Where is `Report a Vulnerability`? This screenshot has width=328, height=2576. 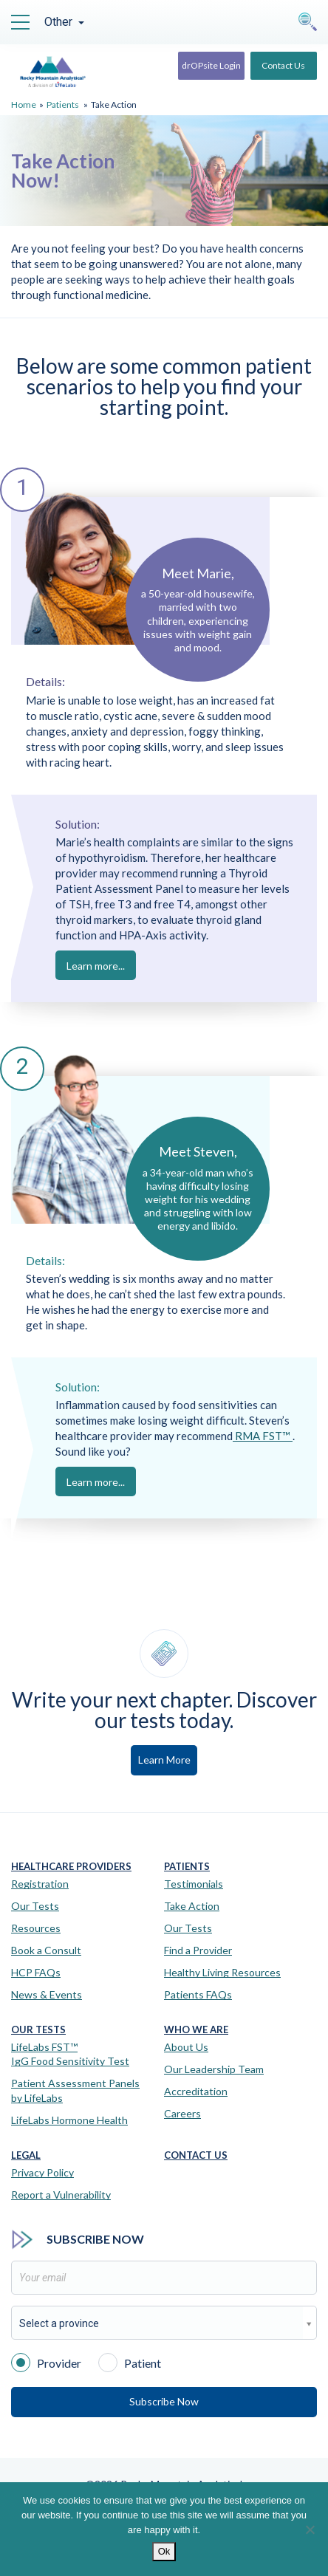
Report a Vulnerability is located at coordinates (61, 2194).